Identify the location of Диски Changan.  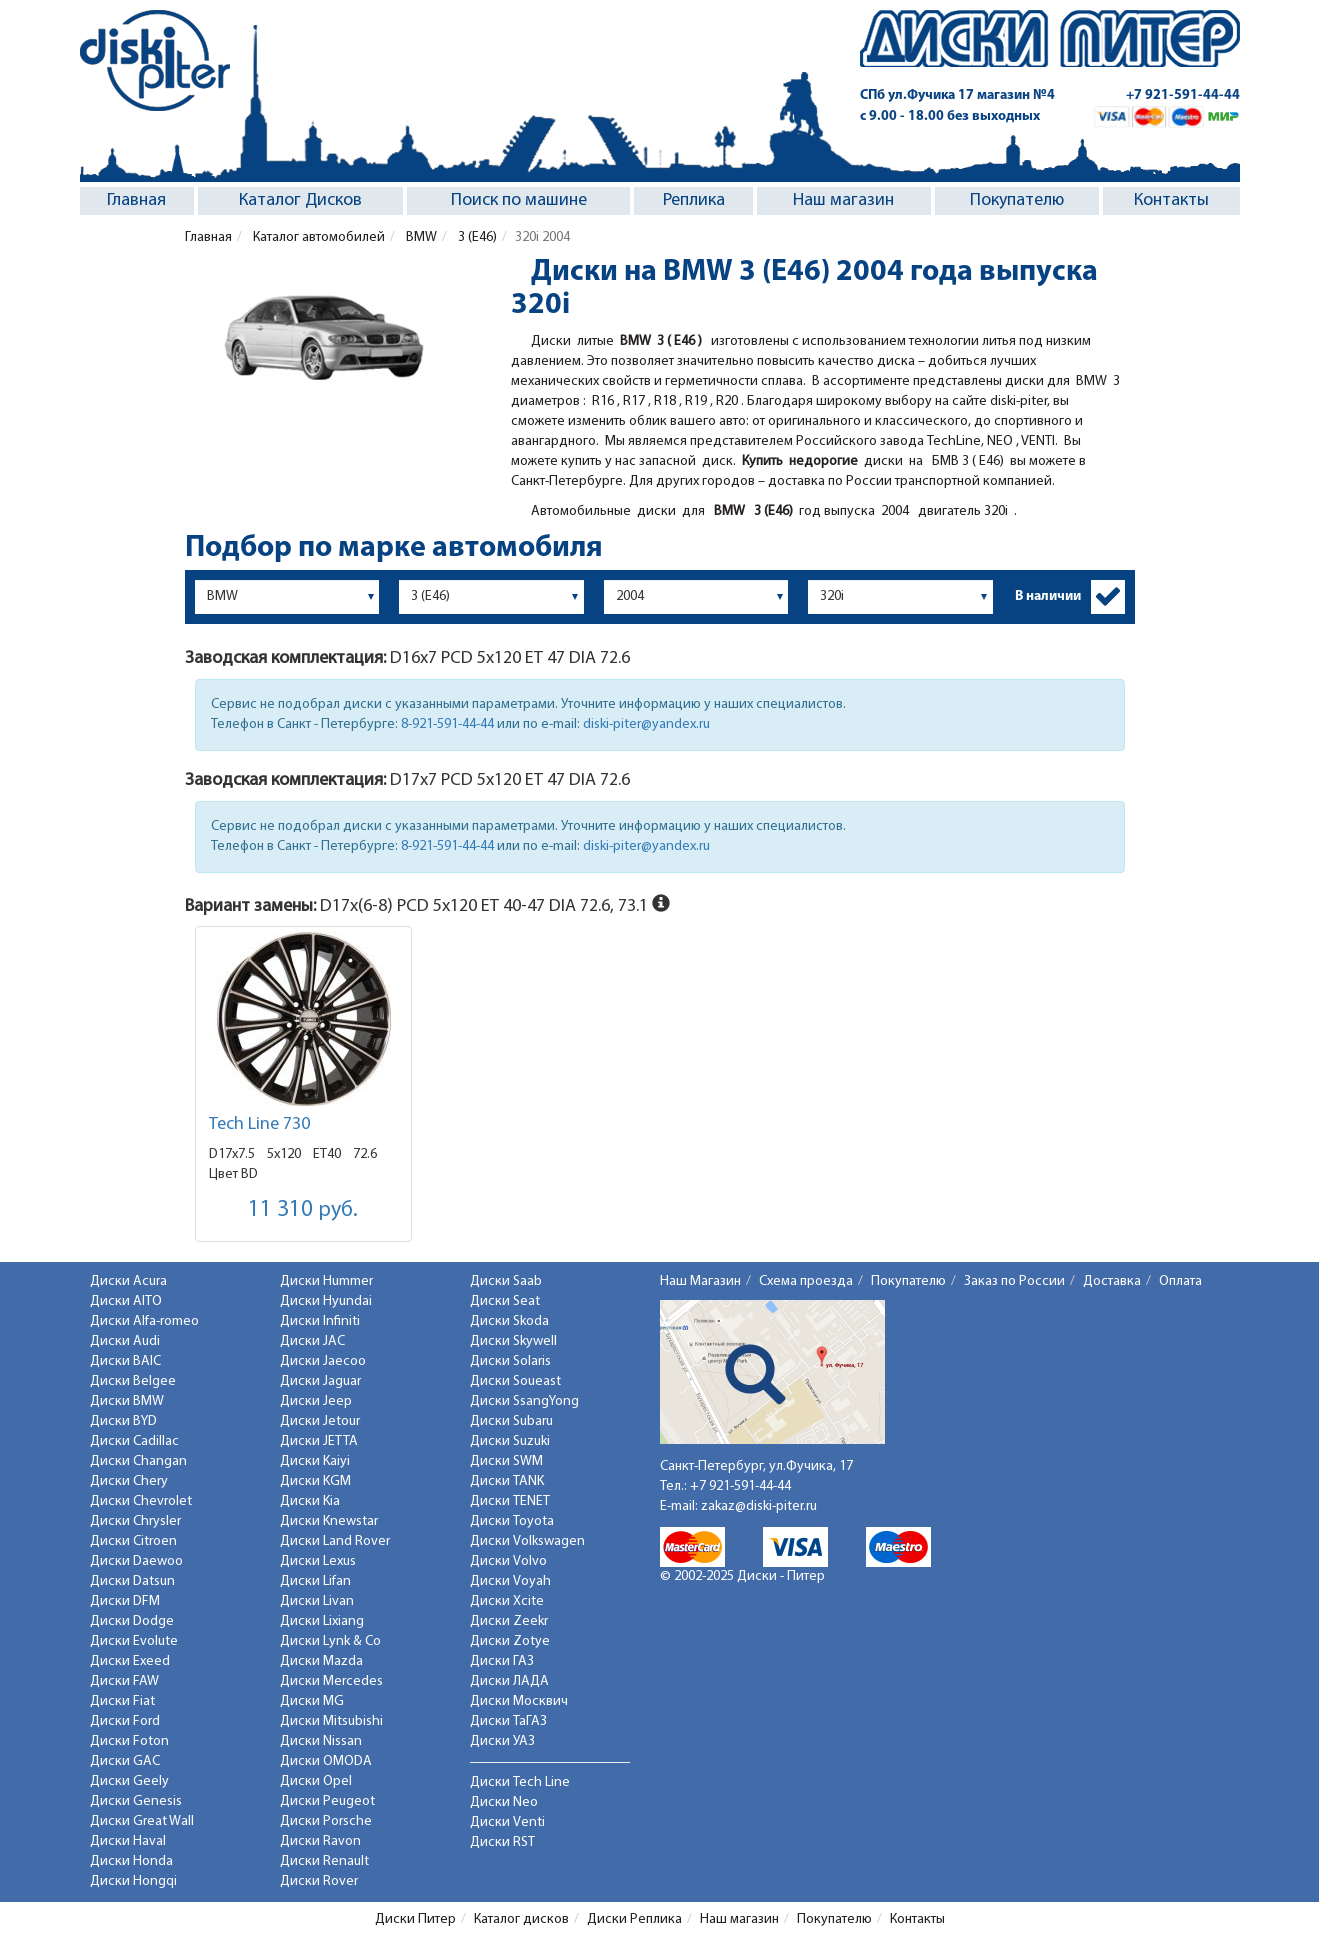
(138, 1461).